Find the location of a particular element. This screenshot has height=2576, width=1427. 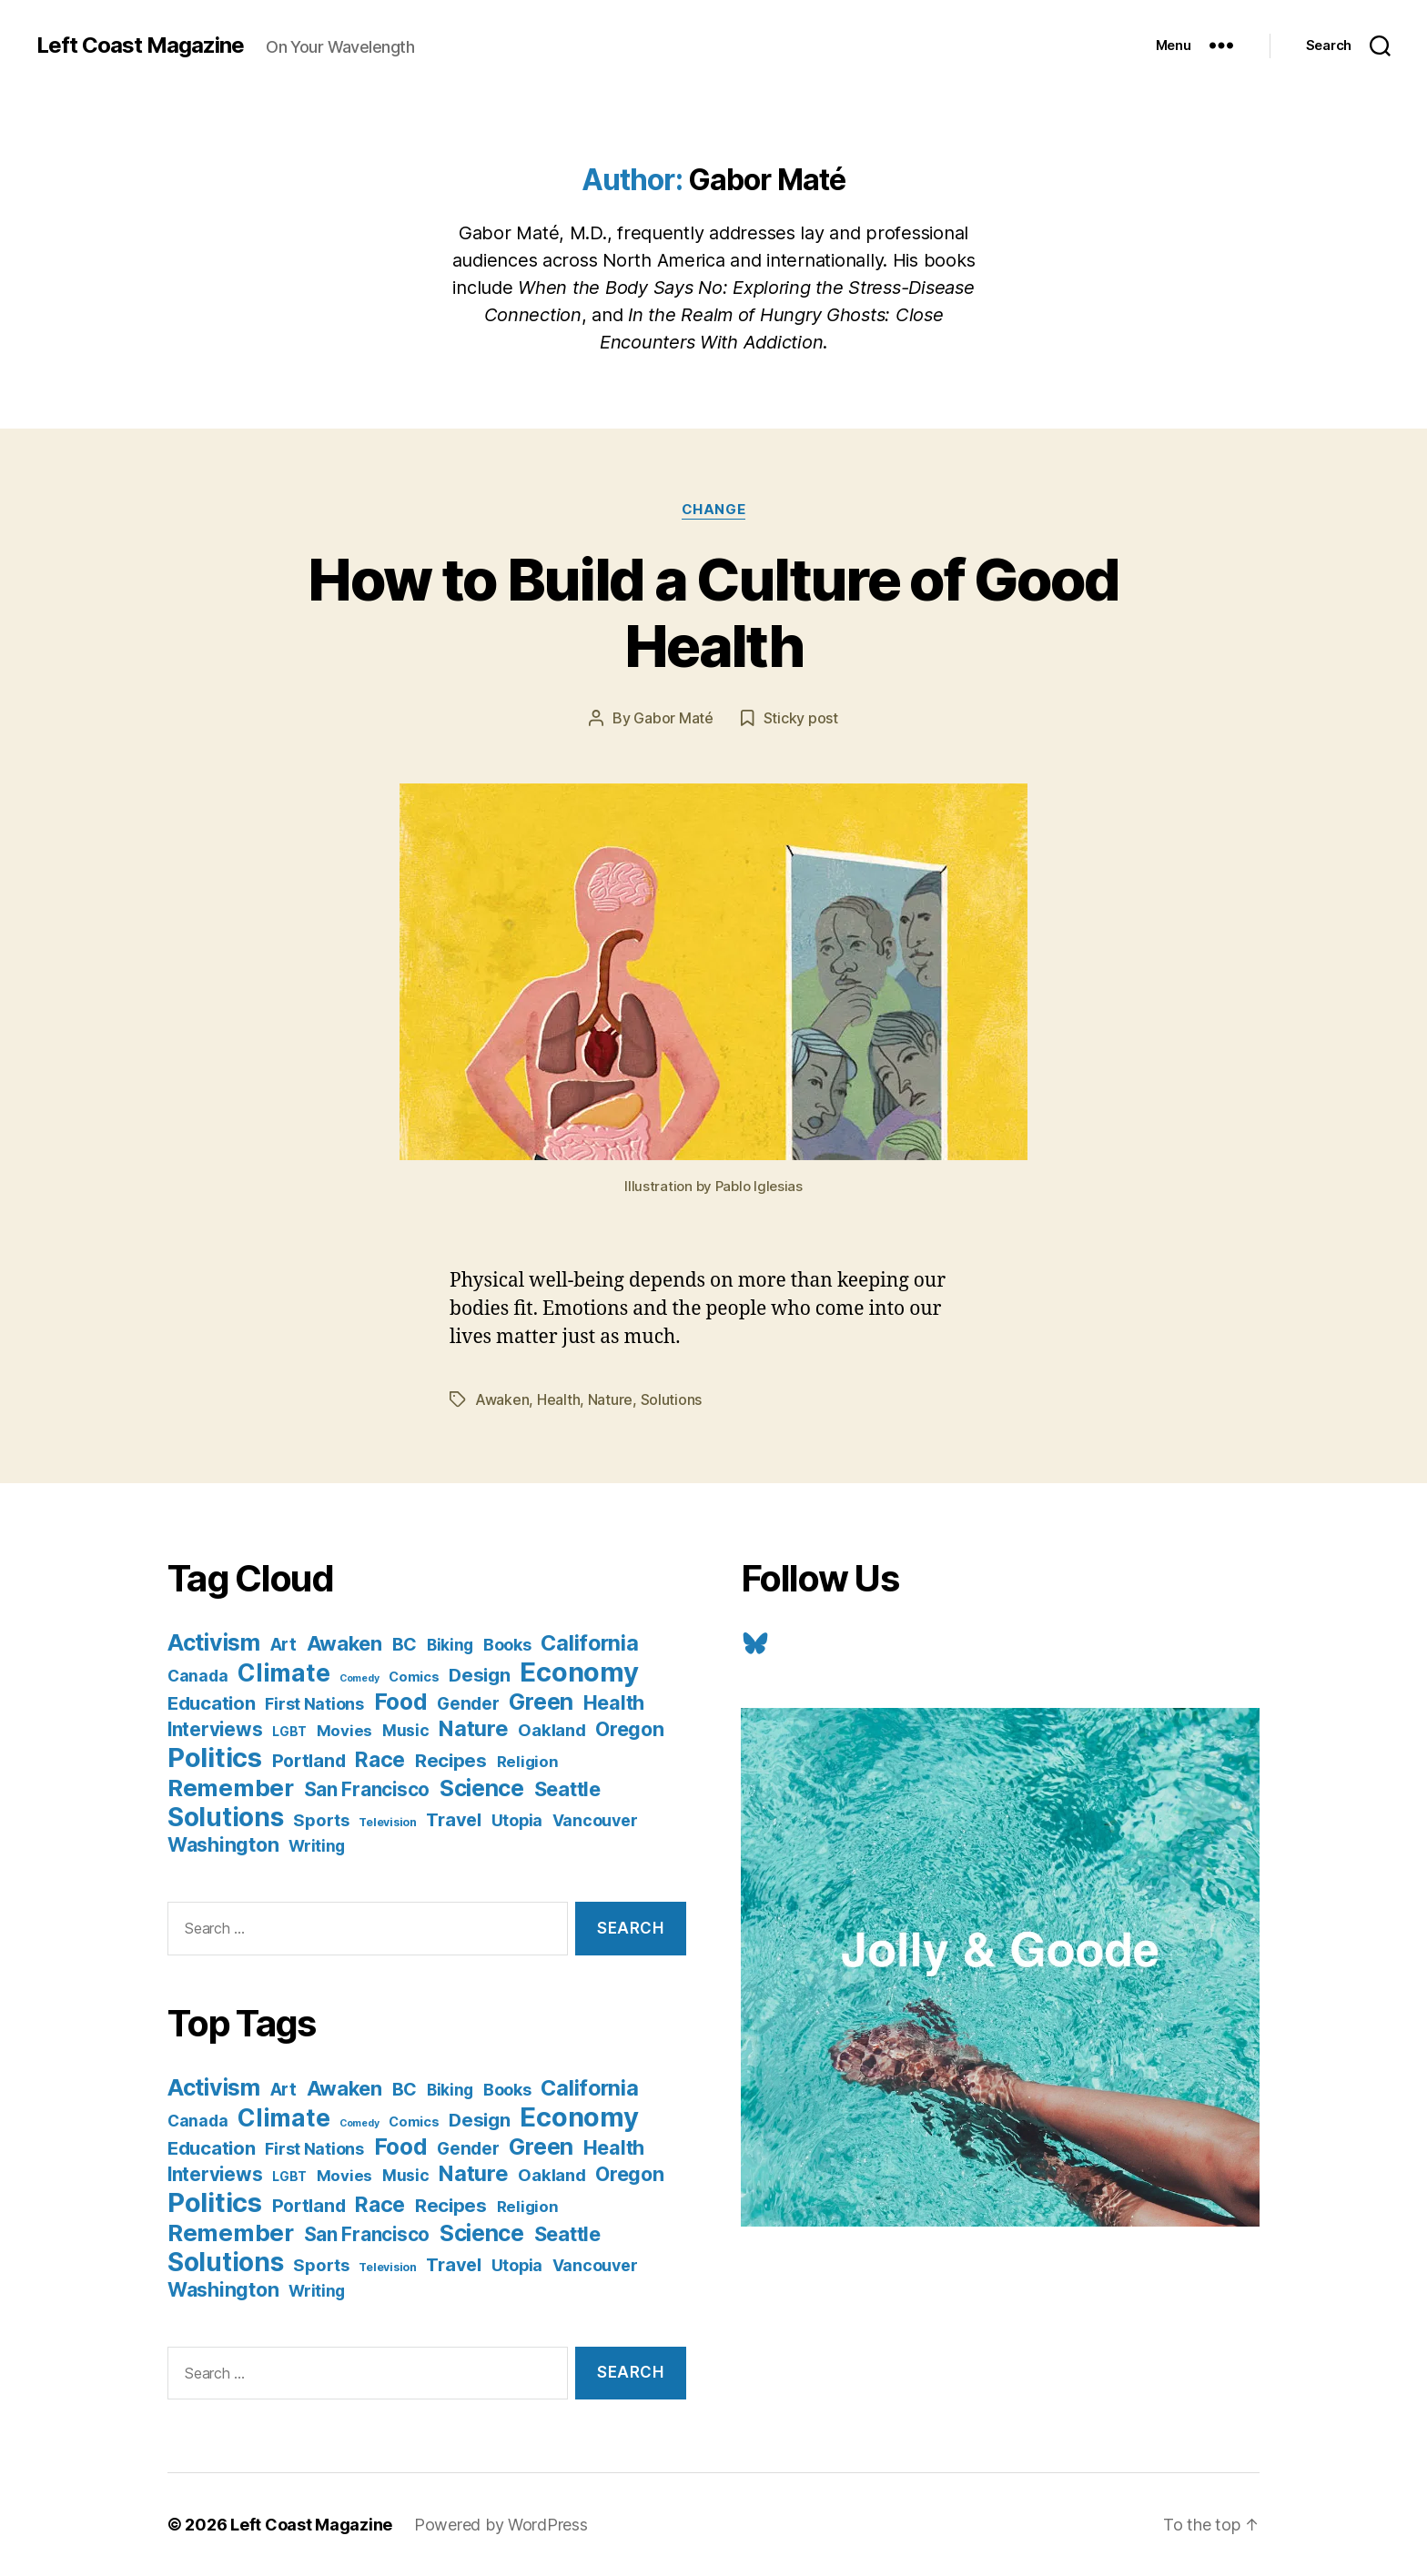

Politics [Politics (175 items)] is located at coordinates (214, 1757).